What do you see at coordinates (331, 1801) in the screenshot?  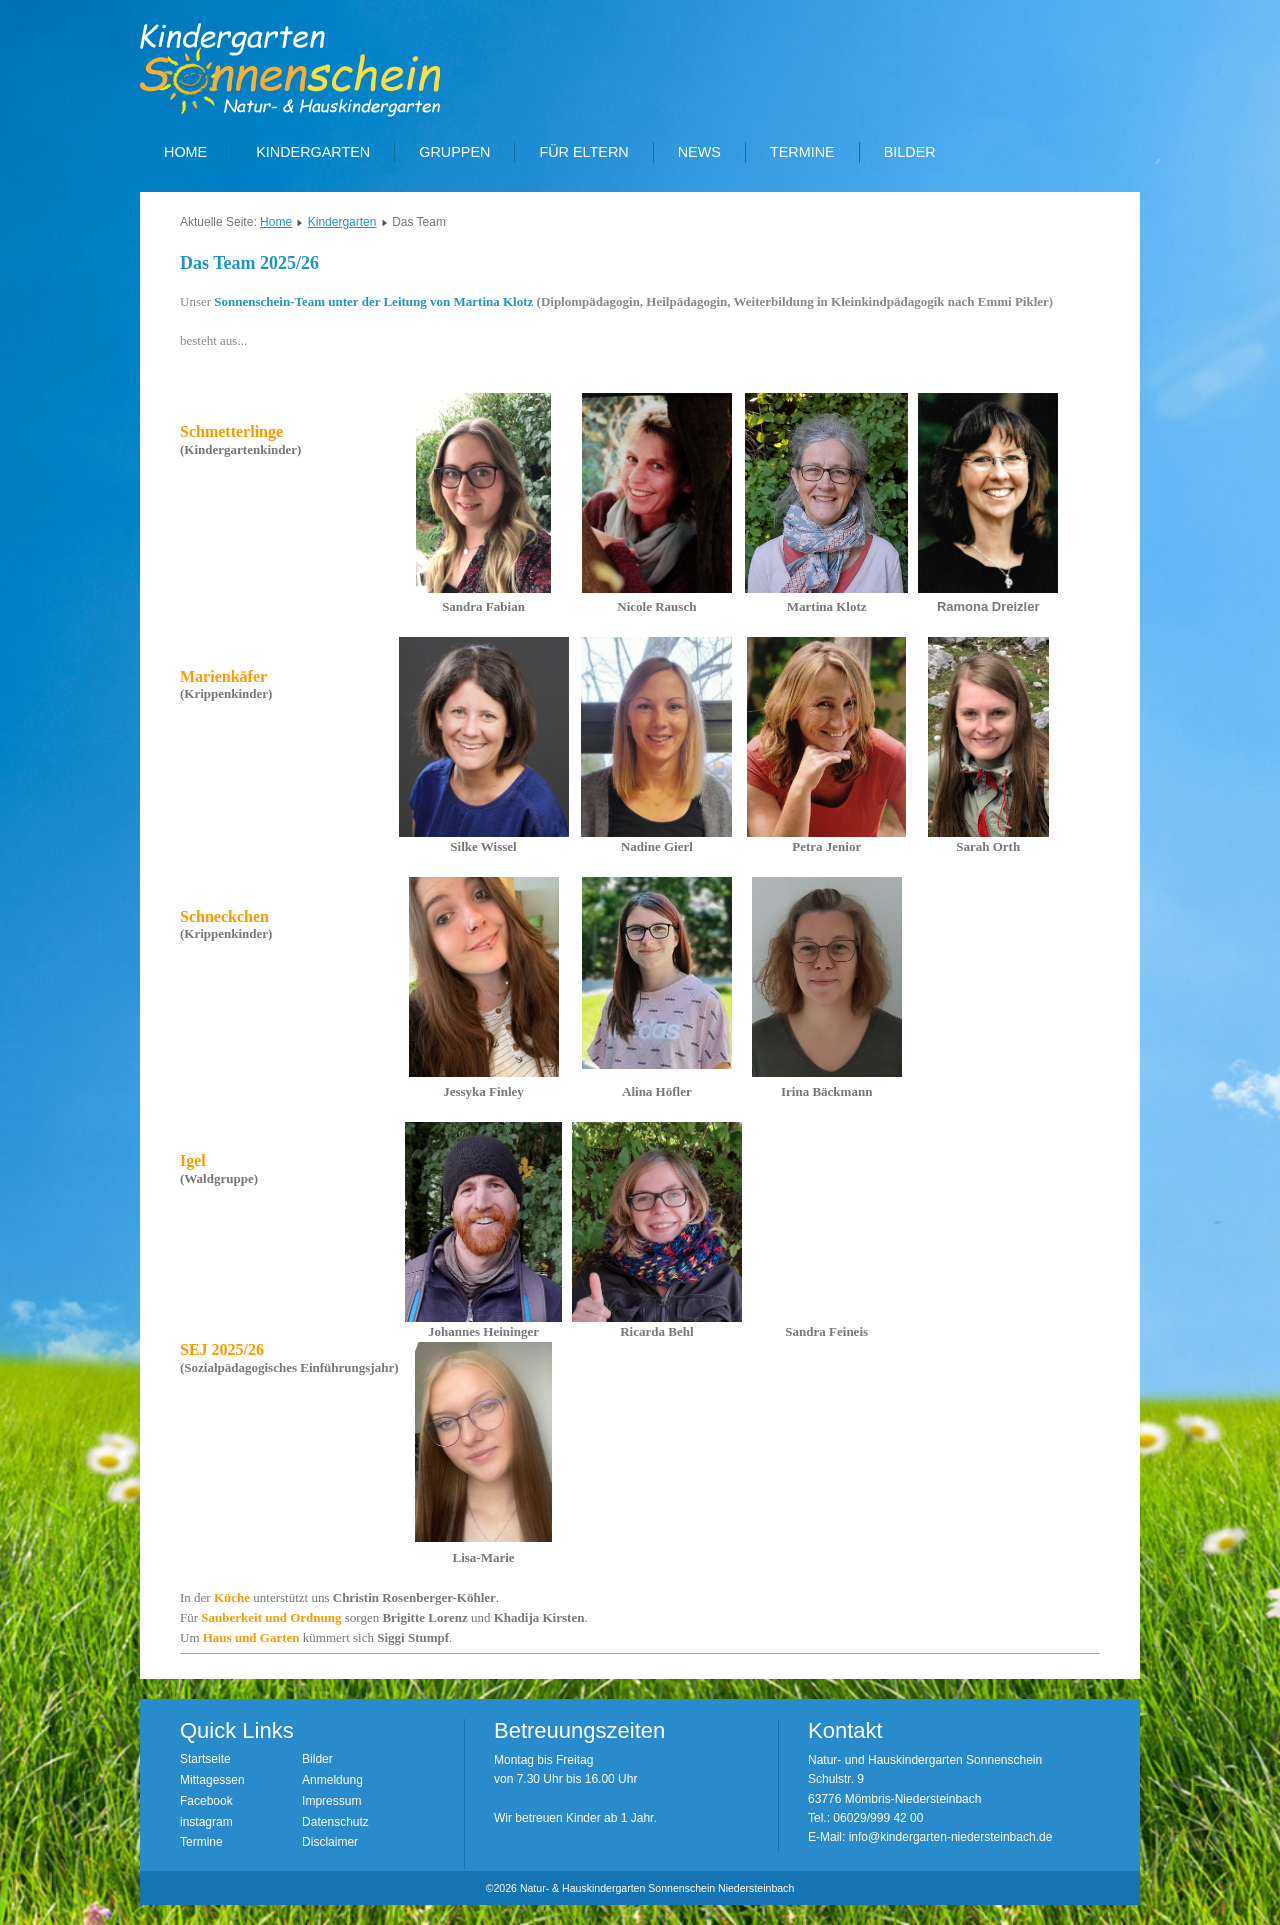 I see `Impressum` at bounding box center [331, 1801].